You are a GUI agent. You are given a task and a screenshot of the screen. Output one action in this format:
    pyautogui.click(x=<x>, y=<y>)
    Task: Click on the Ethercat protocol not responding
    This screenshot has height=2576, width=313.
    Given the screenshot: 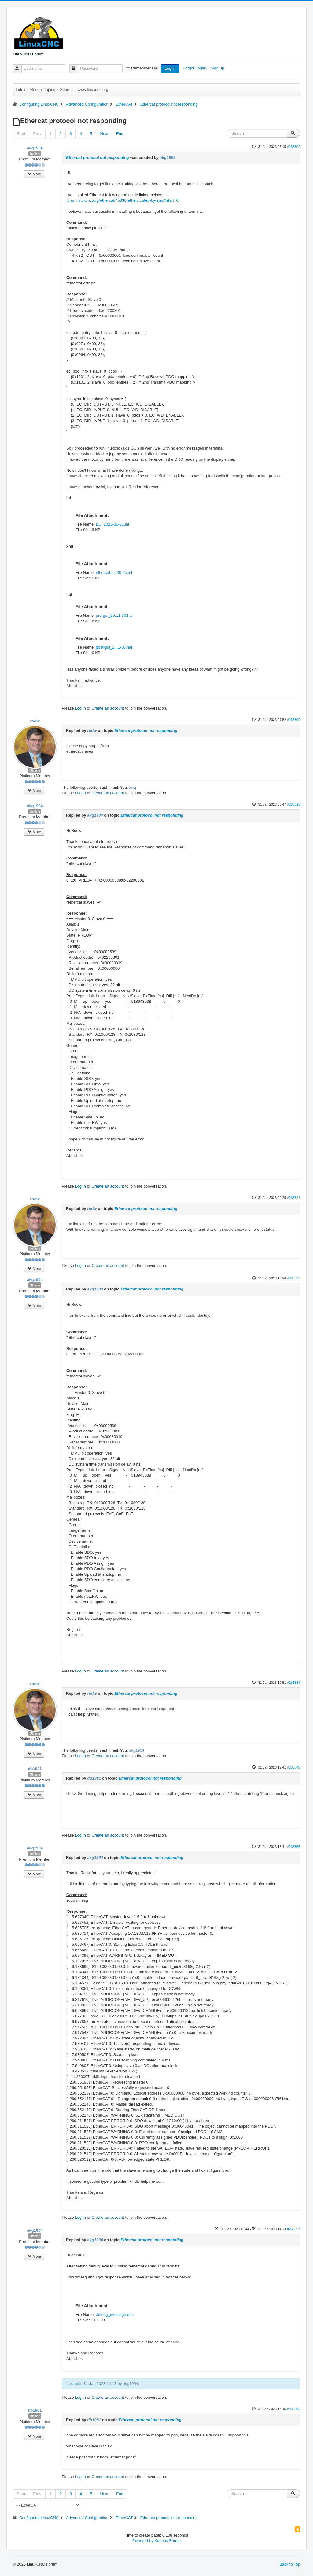 What is the action you would take?
    pyautogui.click(x=97, y=157)
    